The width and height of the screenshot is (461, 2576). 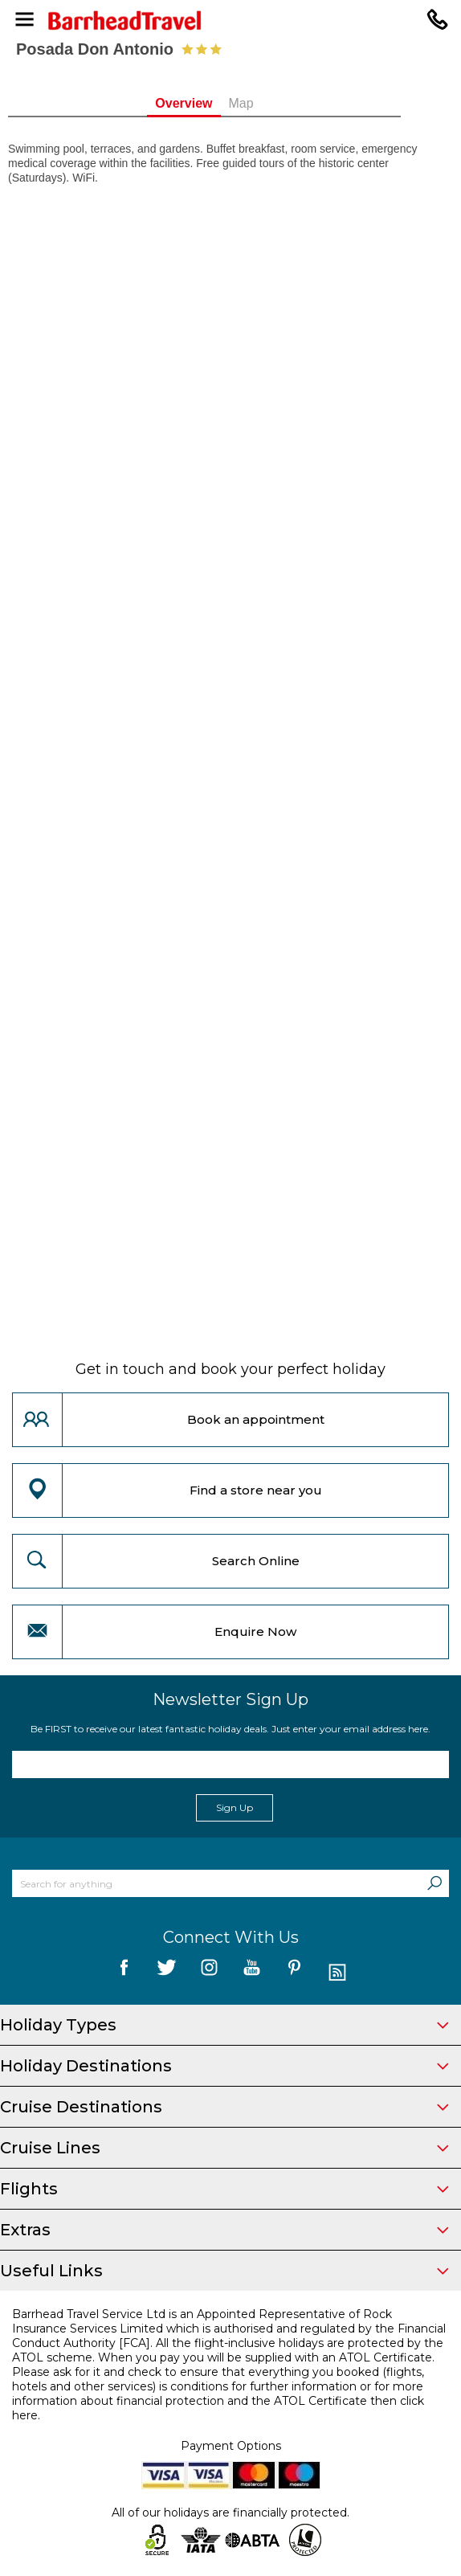 I want to click on [Barrhead Travel], so click(x=230, y=20).